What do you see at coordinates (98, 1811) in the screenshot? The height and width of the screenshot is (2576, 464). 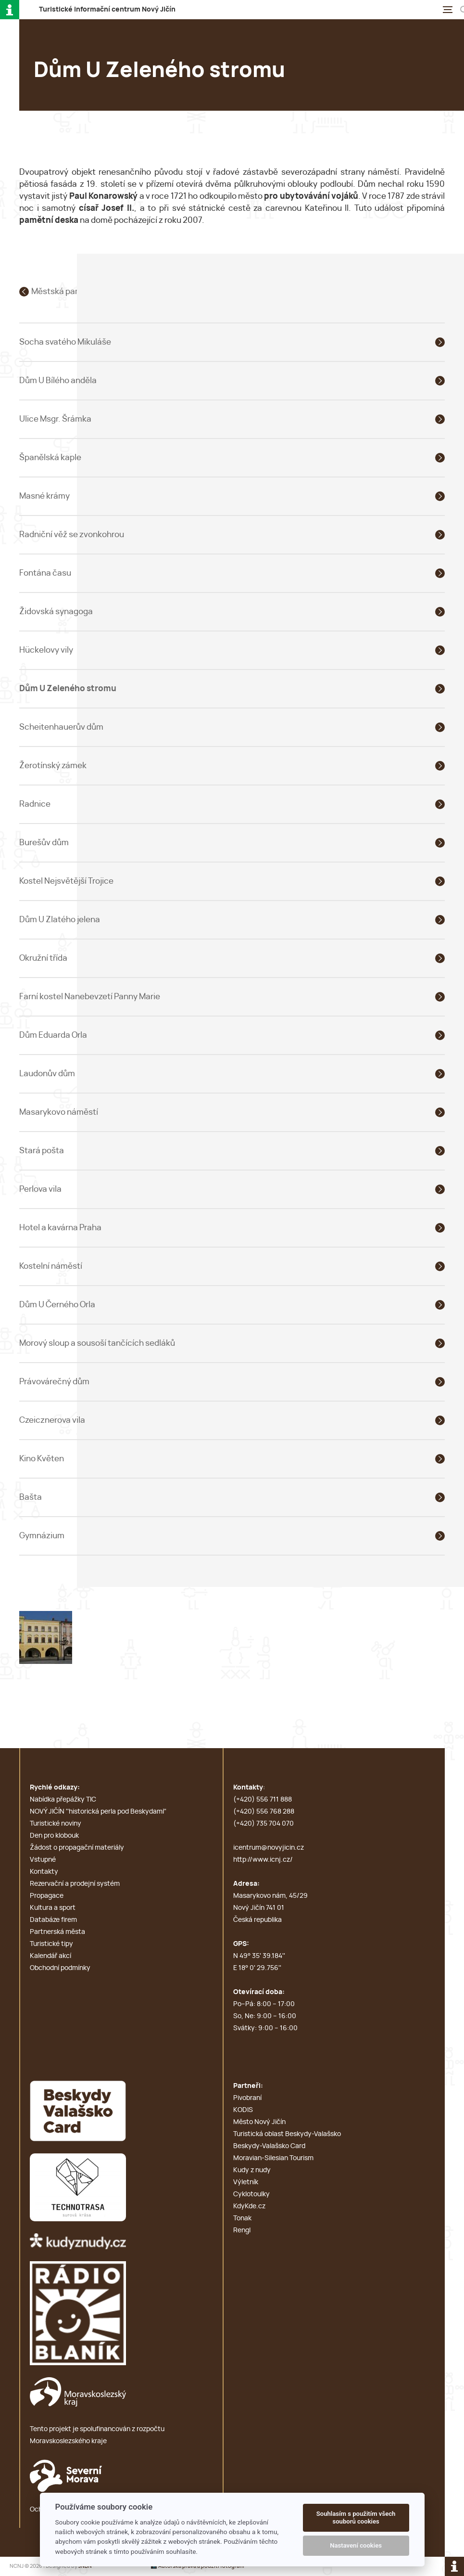 I see `NOVÝ JIČÍN ''historická perla pod Beskydami''` at bounding box center [98, 1811].